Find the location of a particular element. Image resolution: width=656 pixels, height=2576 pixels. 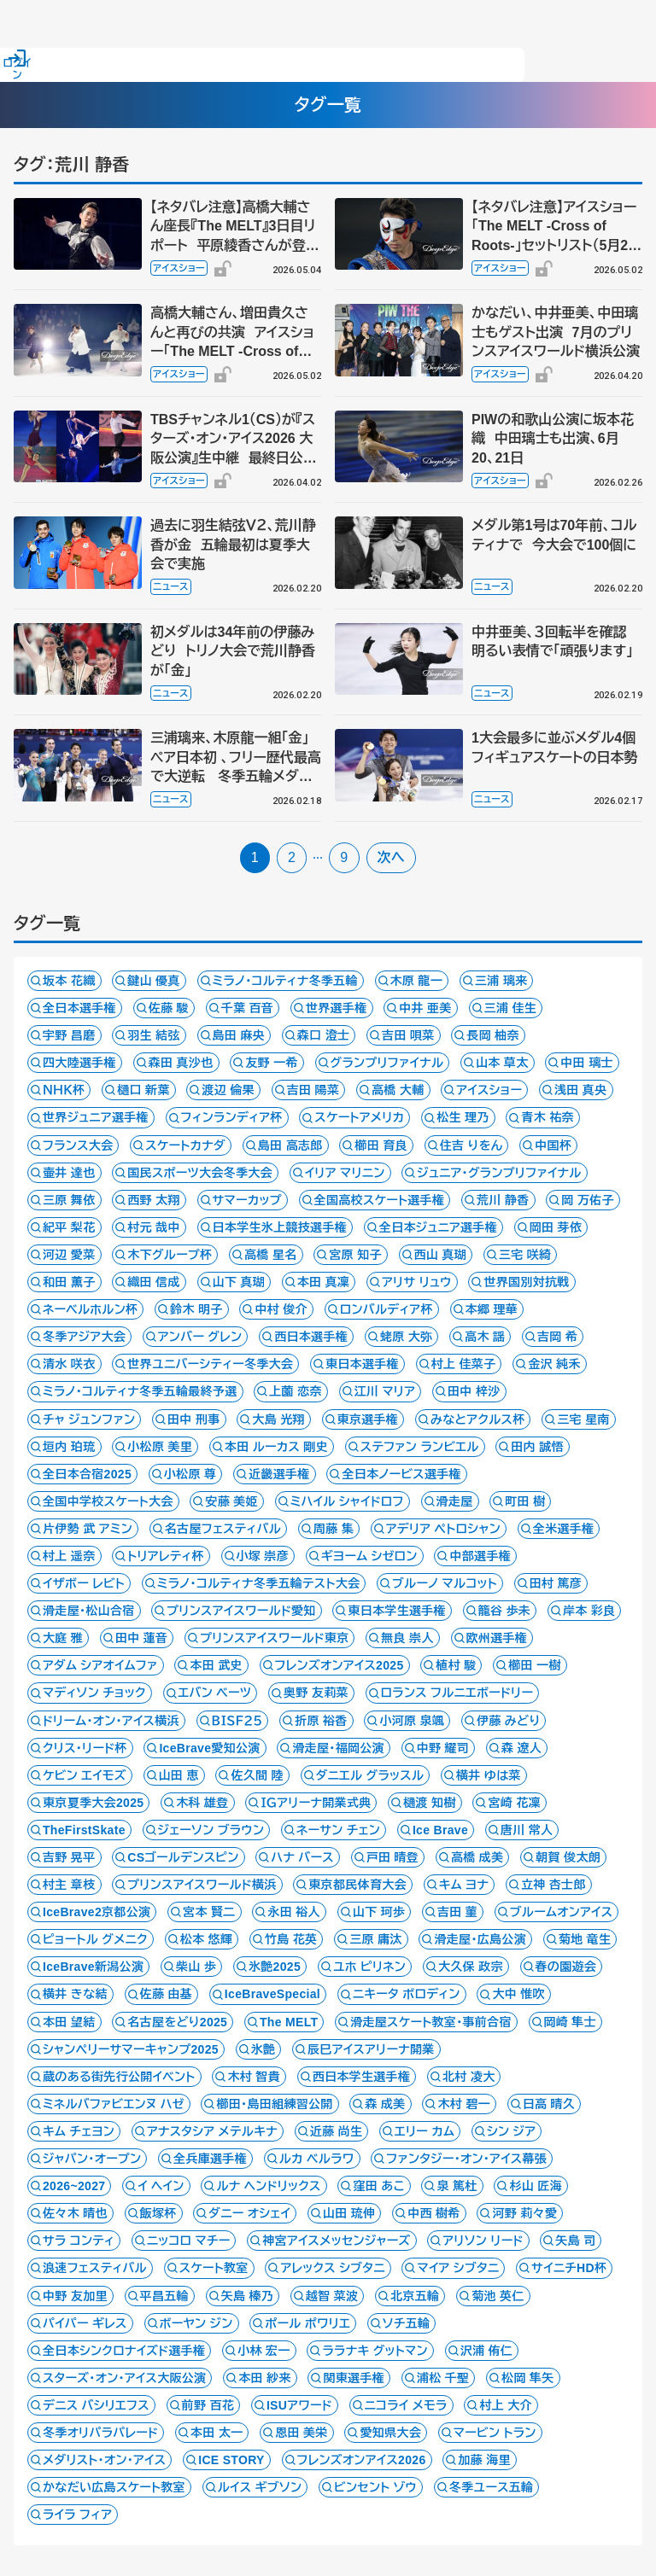

木村 碧一 is located at coordinates (463, 2104).